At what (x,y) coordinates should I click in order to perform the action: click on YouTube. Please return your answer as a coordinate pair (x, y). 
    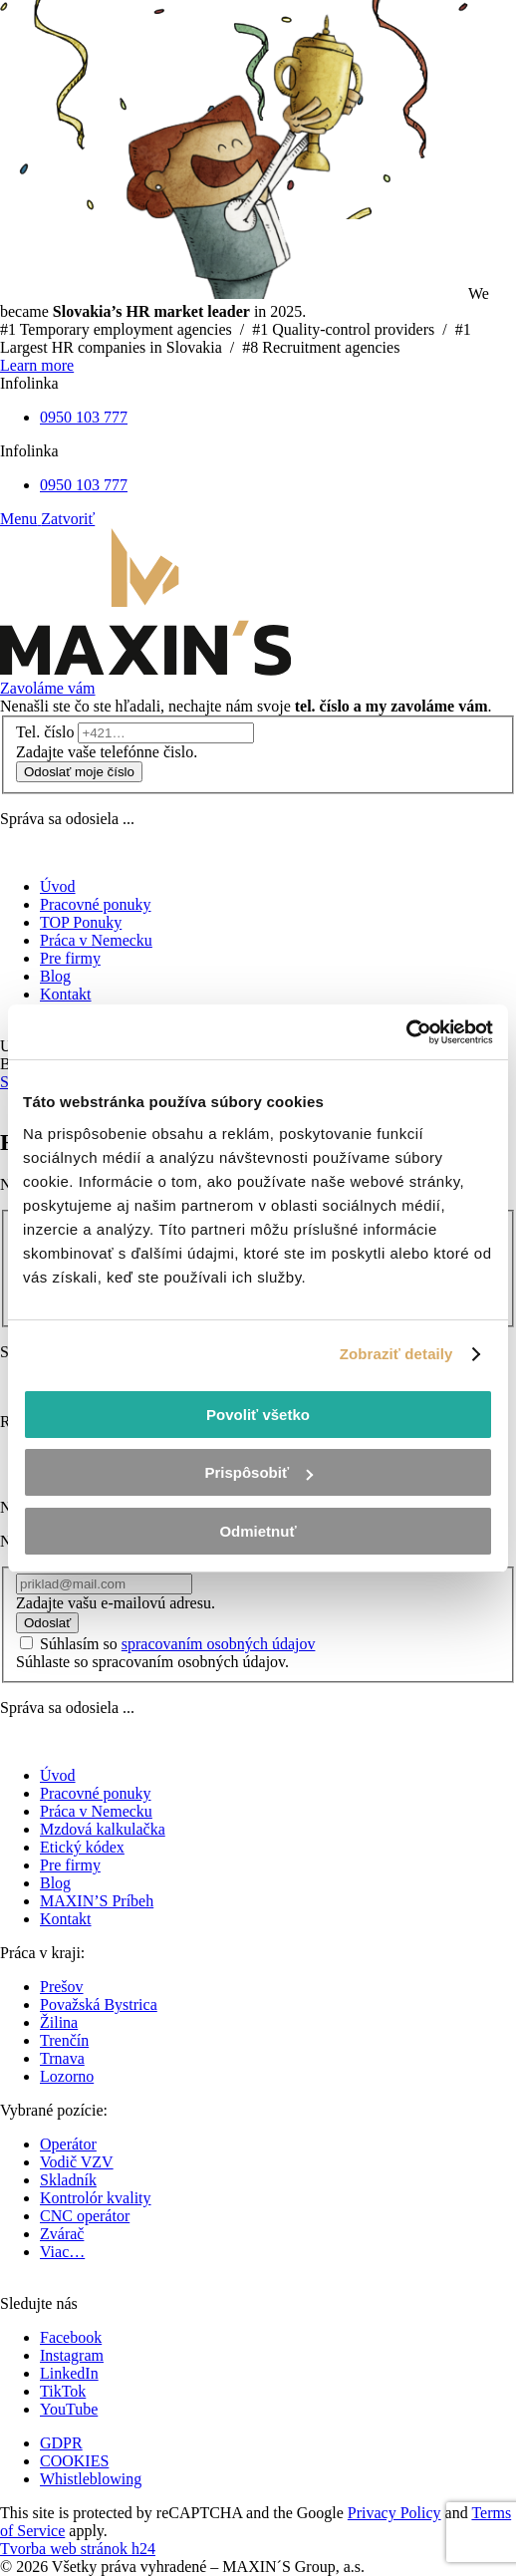
    Looking at the image, I should click on (69, 2409).